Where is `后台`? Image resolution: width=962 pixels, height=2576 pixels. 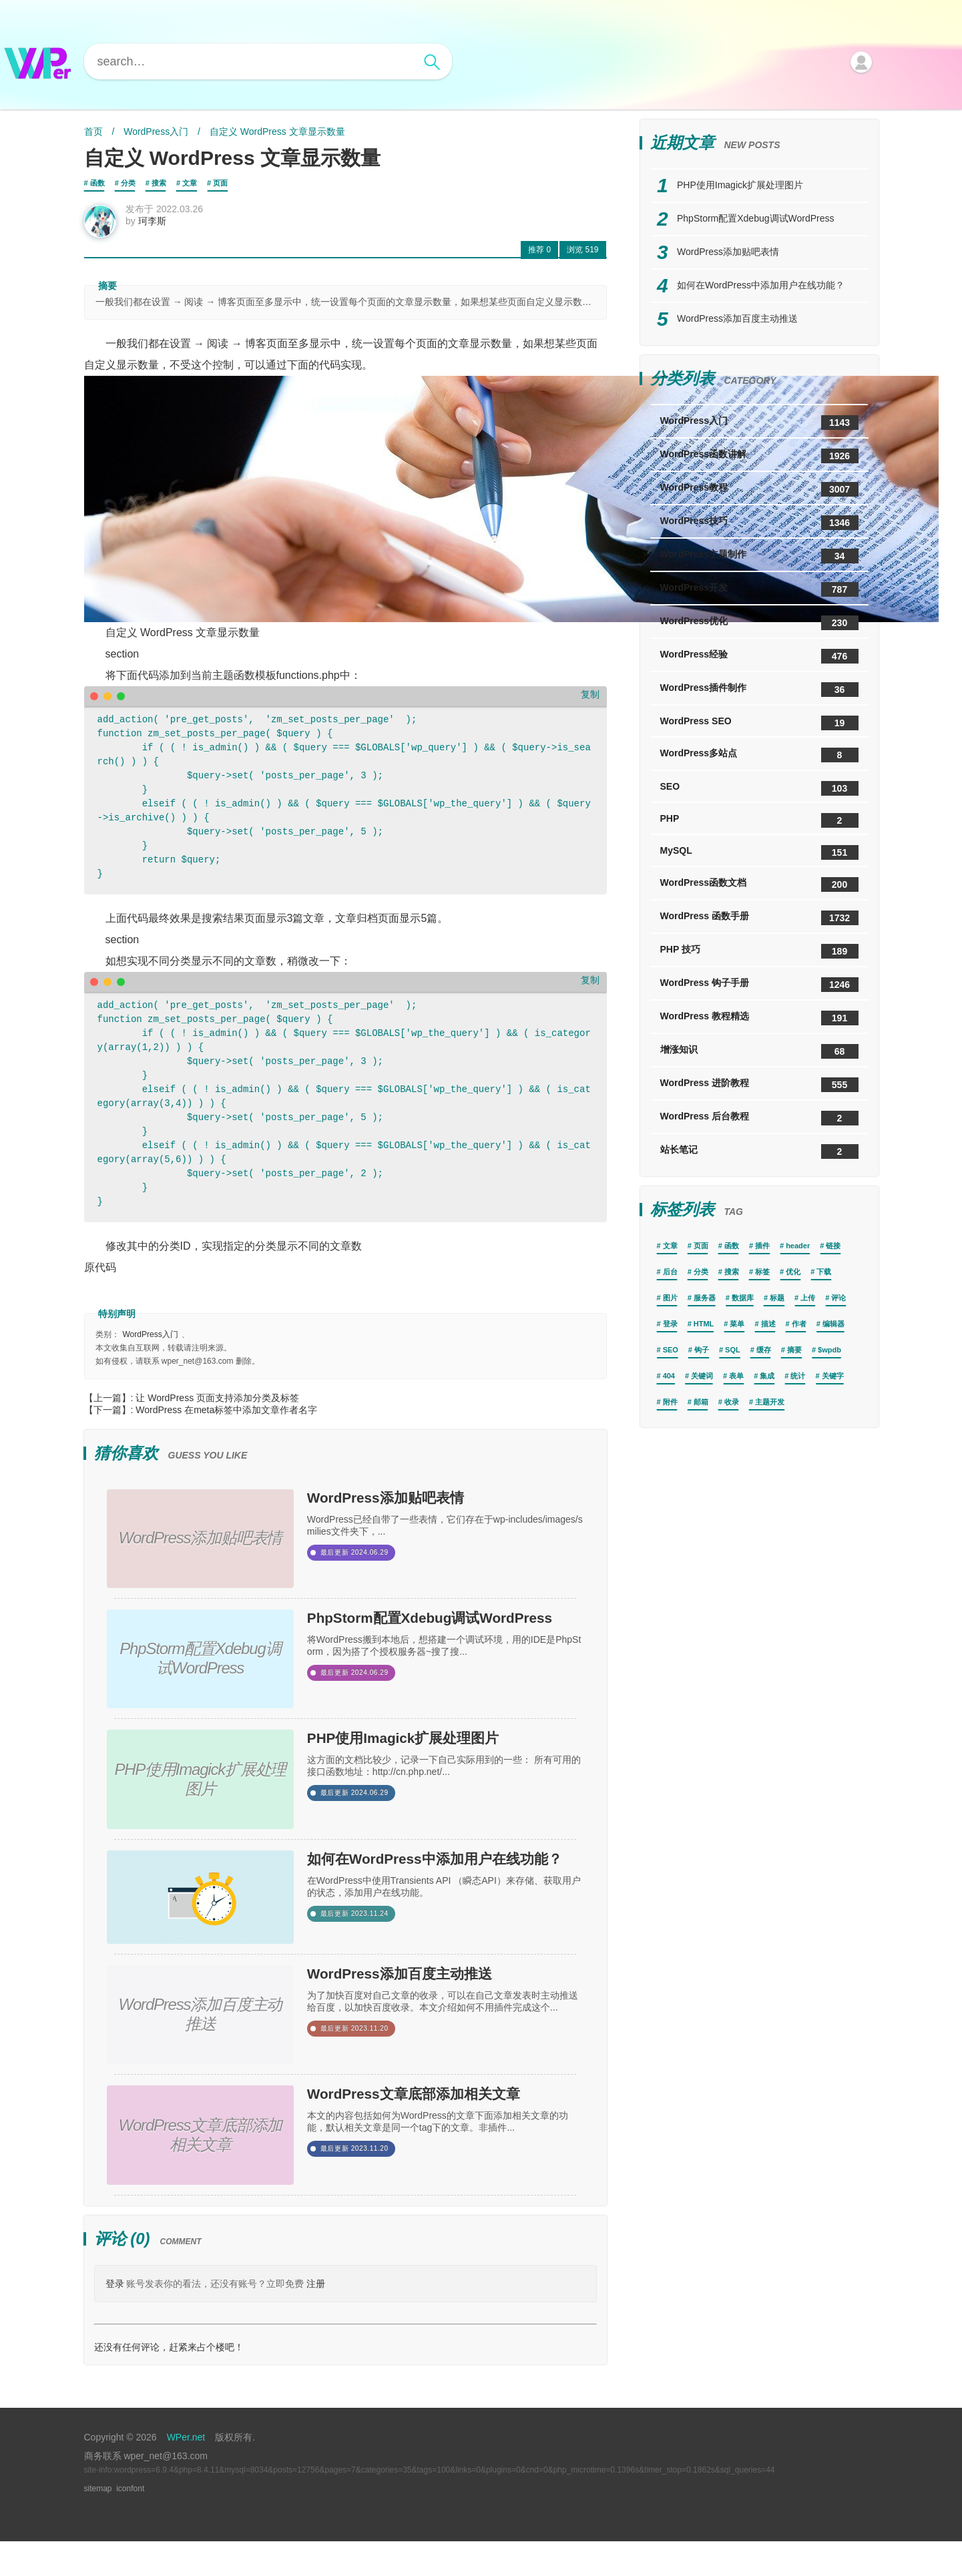 后台 is located at coordinates (670, 1272).